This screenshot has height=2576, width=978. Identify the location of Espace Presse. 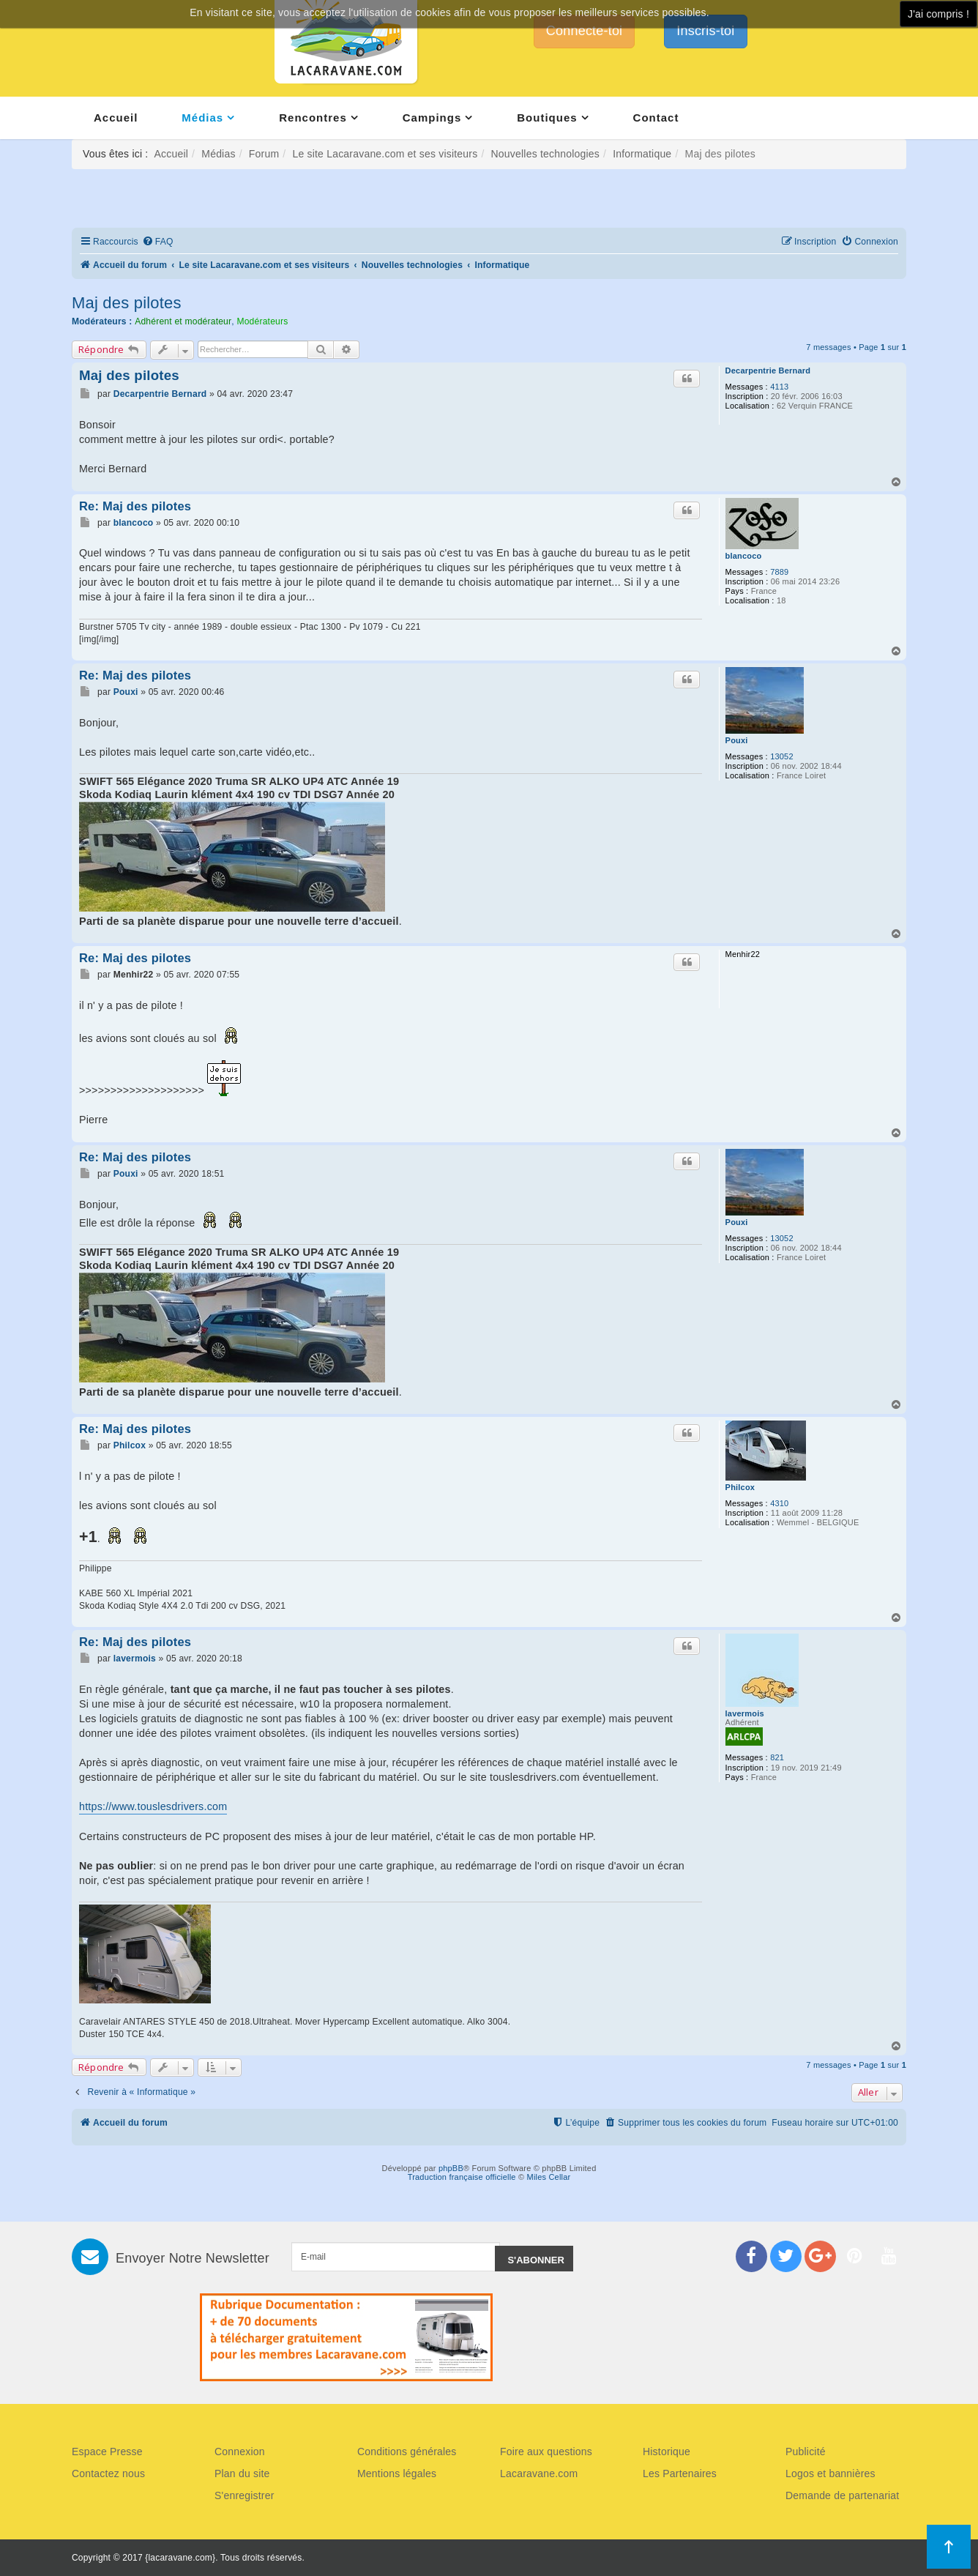
(107, 2451).